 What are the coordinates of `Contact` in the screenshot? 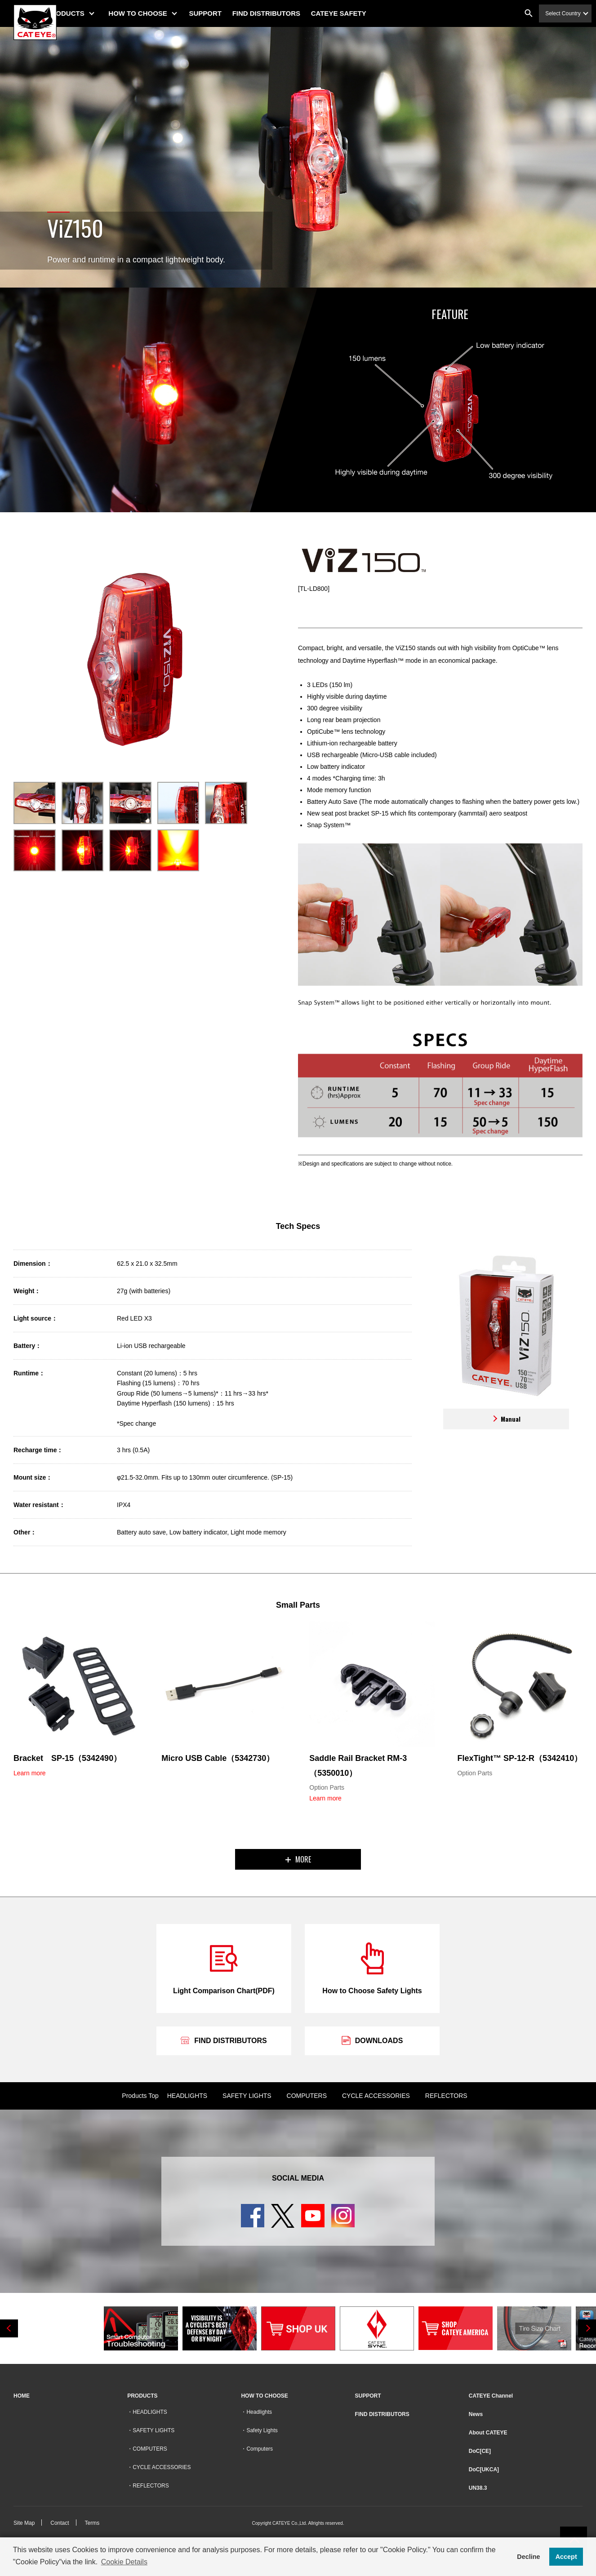 It's located at (59, 2523).